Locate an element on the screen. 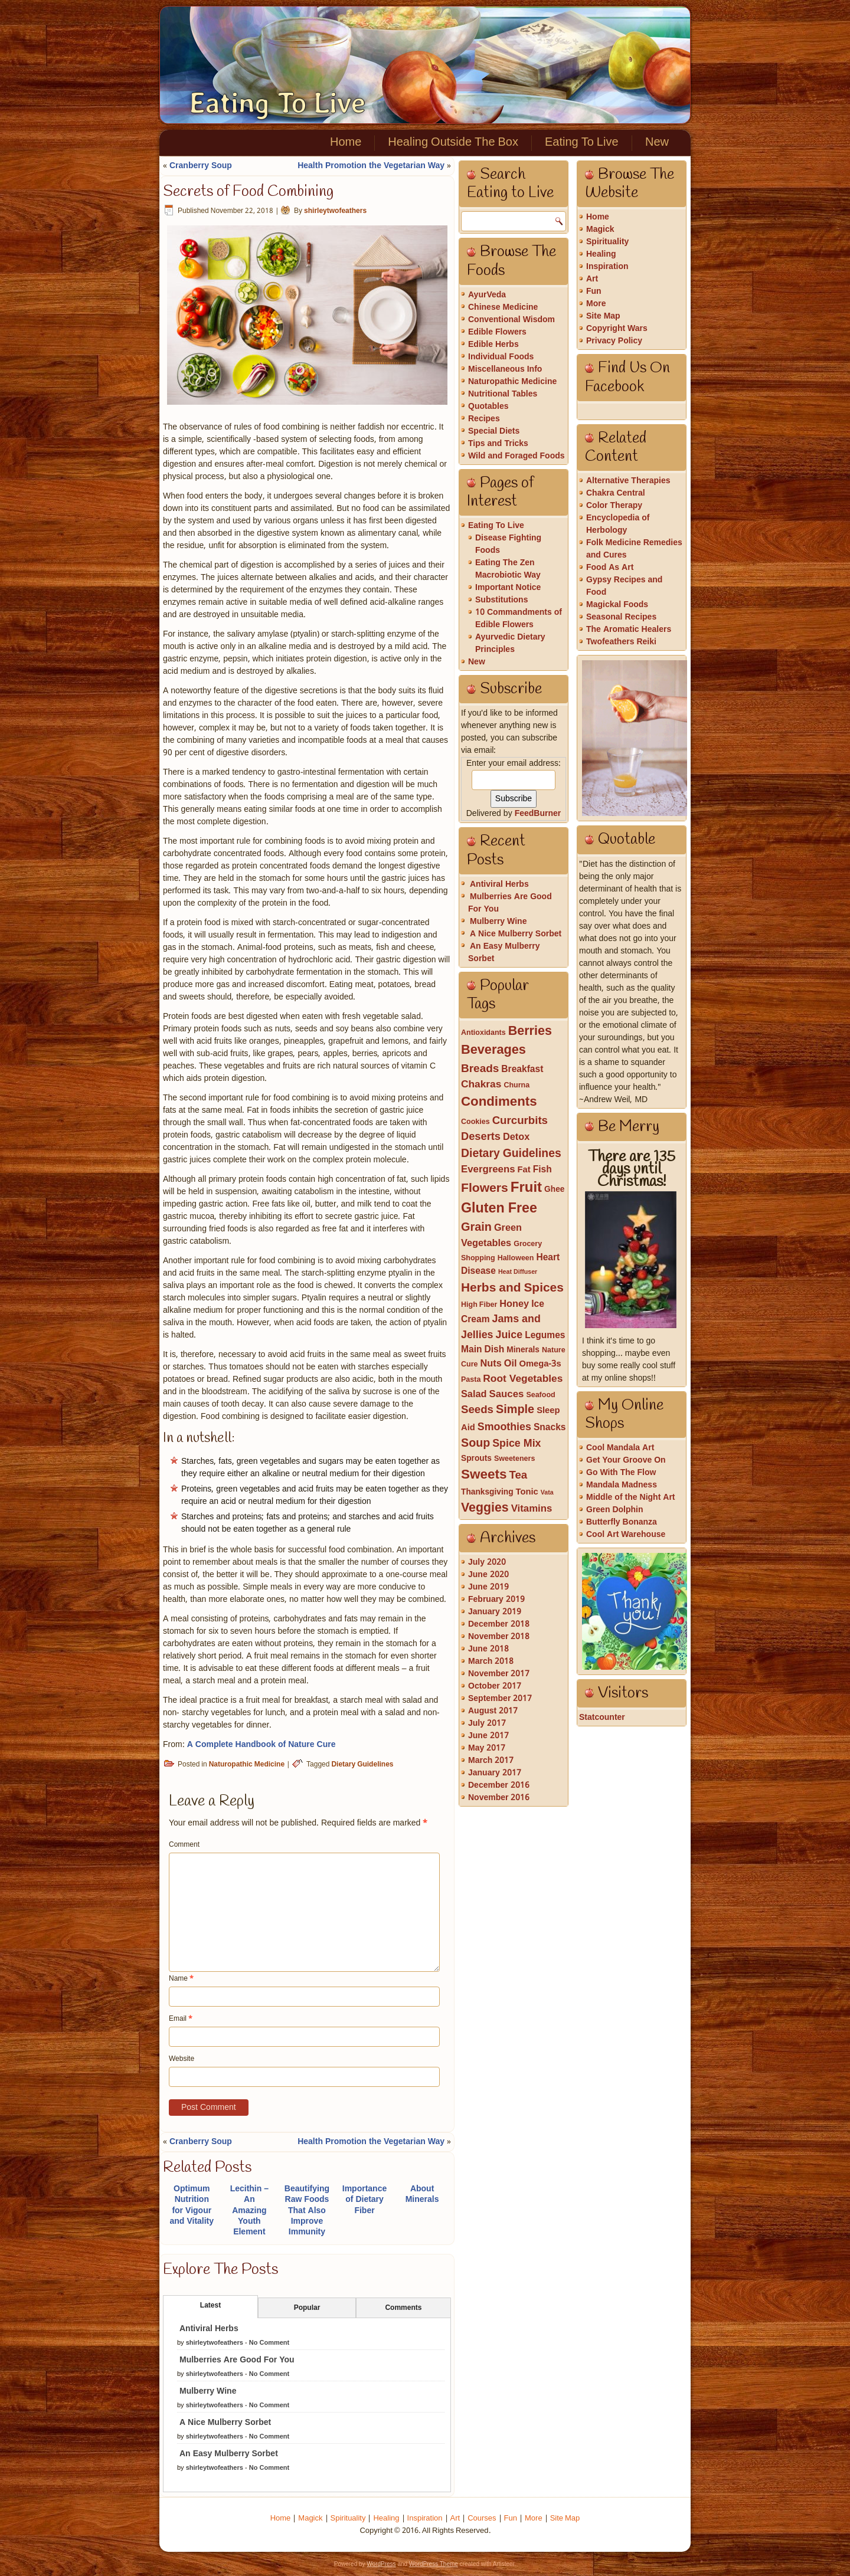  Herbs and Spices [Herbs and Spices (19 items)] is located at coordinates (512, 1288).